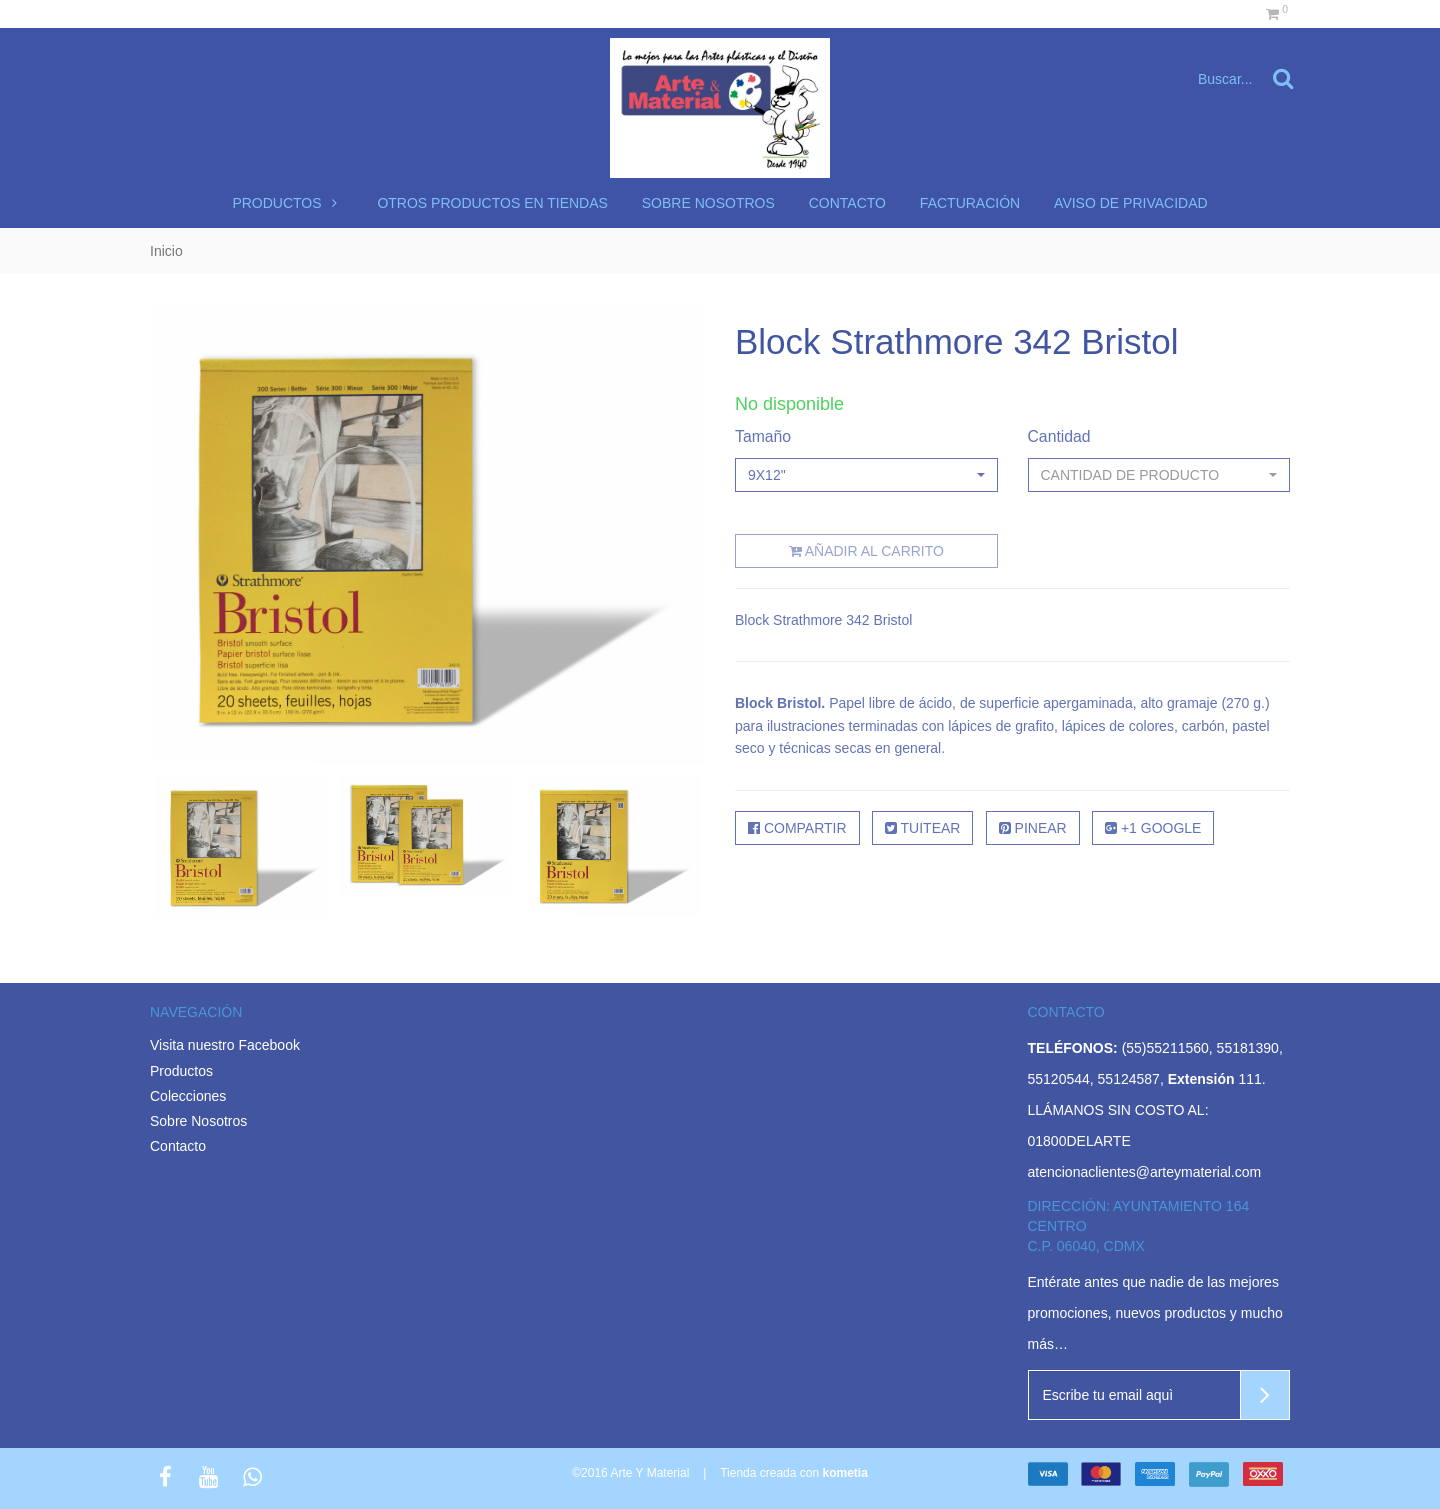 The width and height of the screenshot is (1440, 1509). Describe the element at coordinates (225, 1045) in the screenshot. I see `Visita nuestro Facebook` at that location.